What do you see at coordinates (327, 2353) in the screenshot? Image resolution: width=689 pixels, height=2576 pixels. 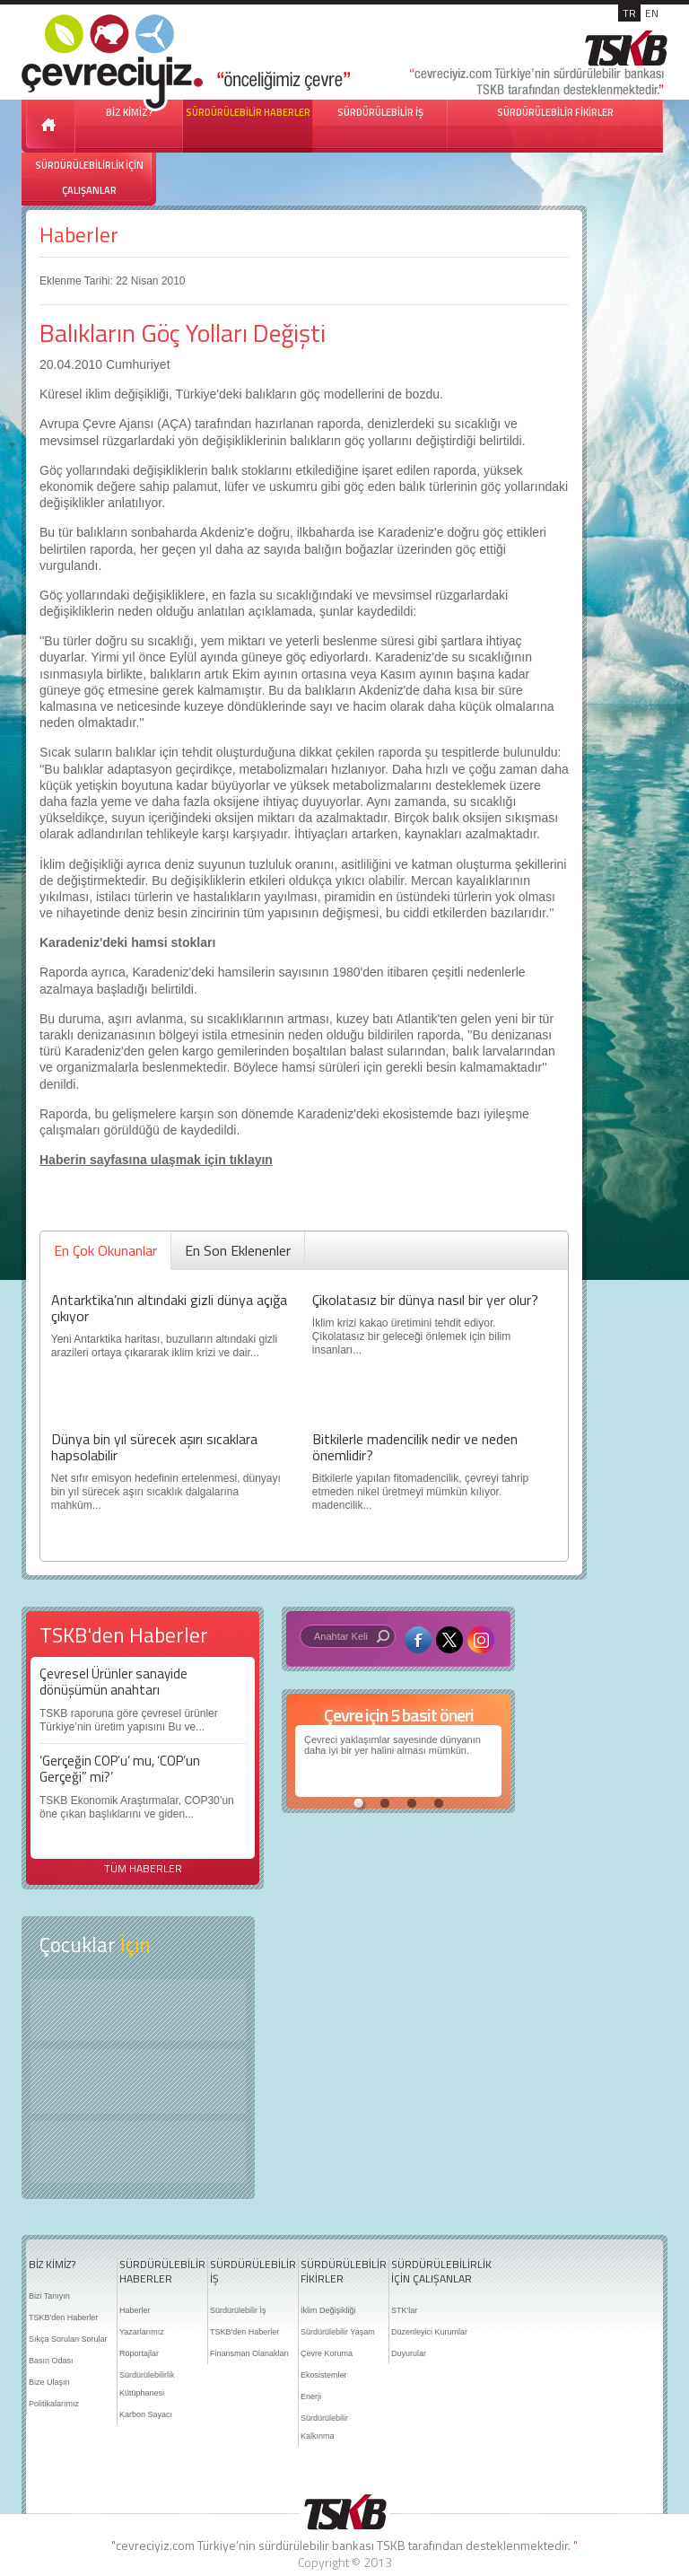 I see `Çevre Koruma` at bounding box center [327, 2353].